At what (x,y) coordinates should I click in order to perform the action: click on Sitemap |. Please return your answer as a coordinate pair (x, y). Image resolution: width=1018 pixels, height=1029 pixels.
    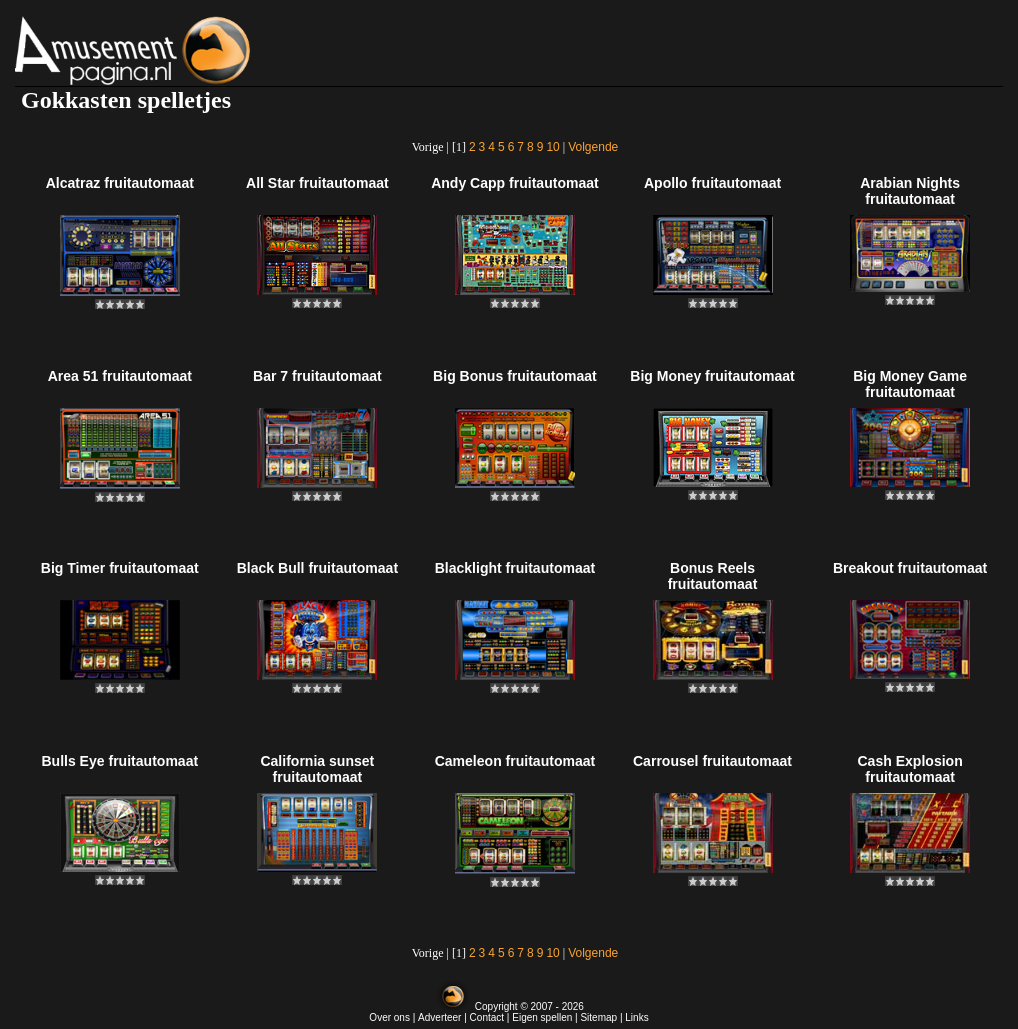
    Looking at the image, I should click on (602, 1017).